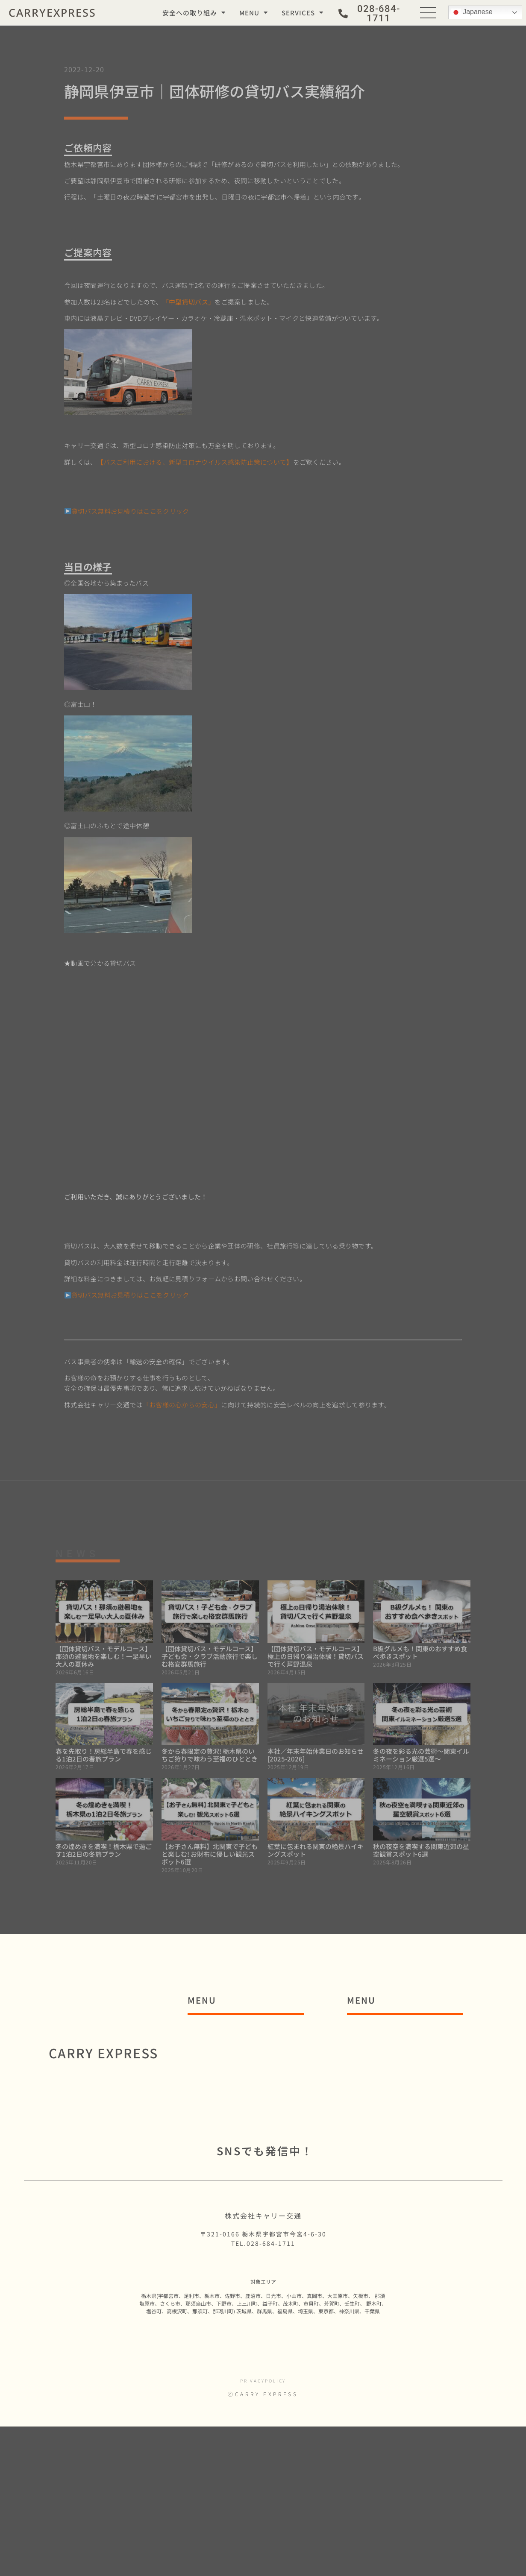 Image resolution: width=526 pixels, height=2576 pixels. Describe the element at coordinates (232, 2053) in the screenshot. I see `■安全への取り組み` at that location.